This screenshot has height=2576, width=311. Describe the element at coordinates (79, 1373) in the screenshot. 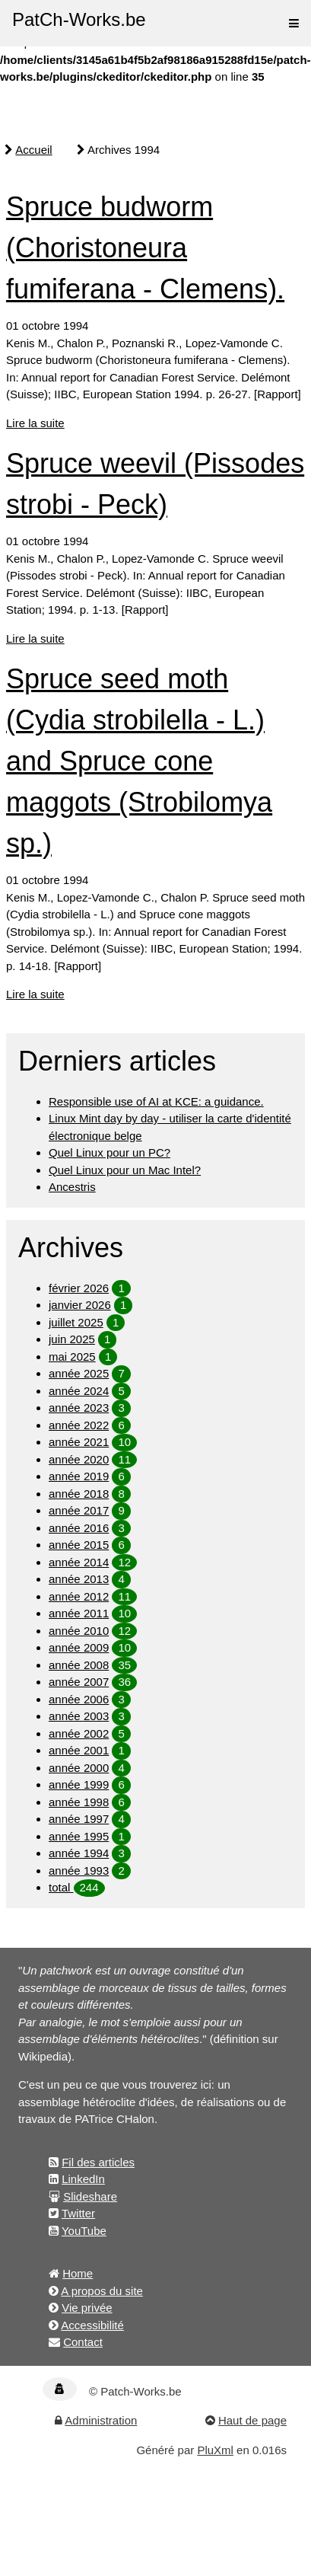

I see `année 2025` at that location.